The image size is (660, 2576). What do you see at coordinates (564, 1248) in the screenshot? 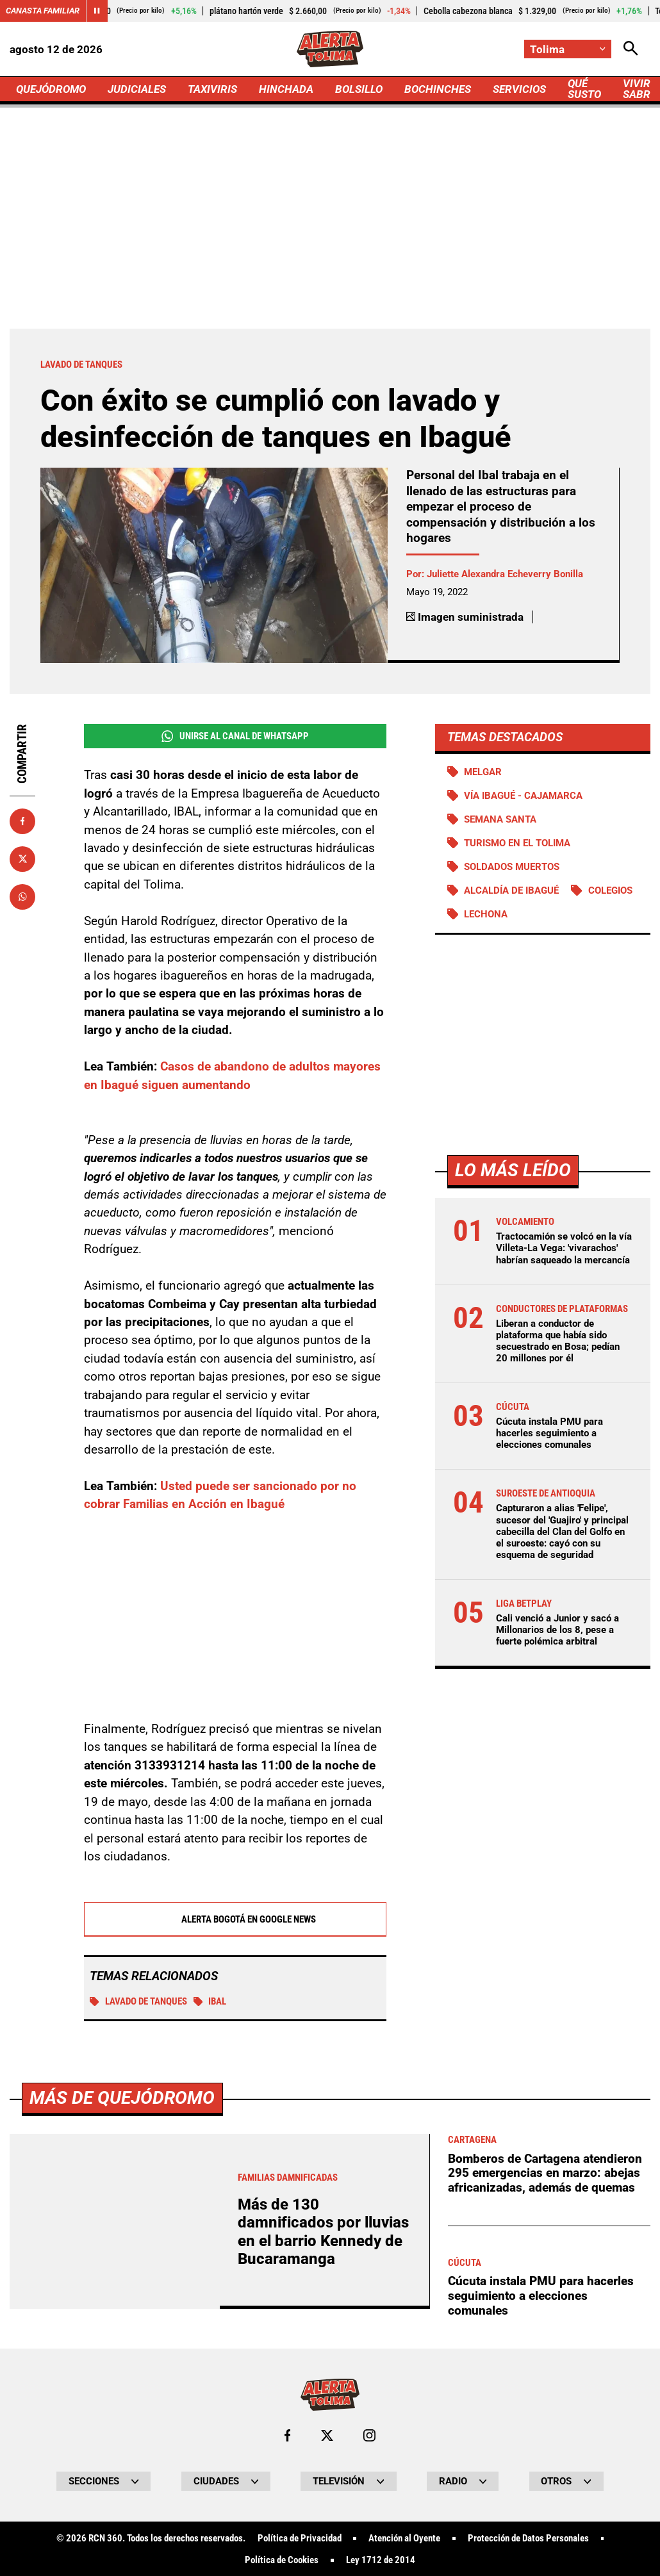
I see `Tractocamión se volcó en la vía Villeta-La Vega: 'vivarachos' habrían saqueado la mercancía` at bounding box center [564, 1248].